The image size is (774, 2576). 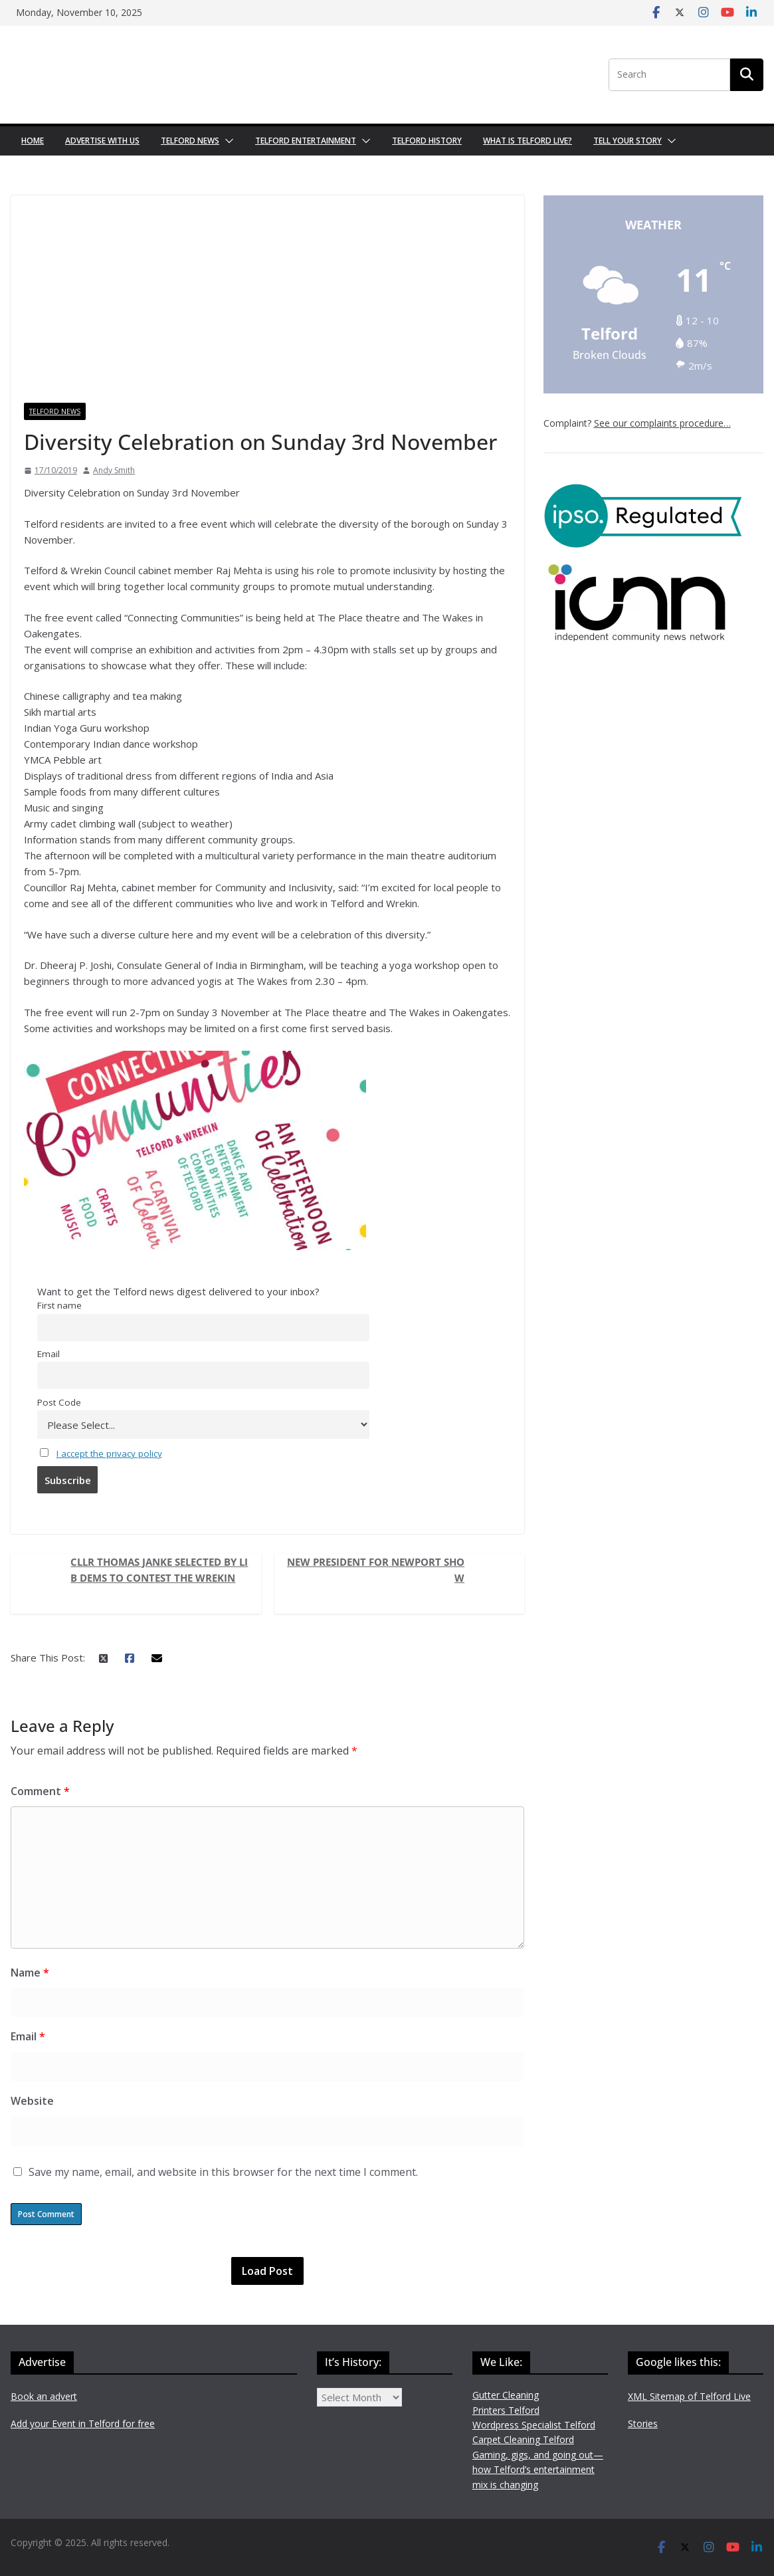 I want to click on Carpet Cleaning Telford, so click(x=523, y=2439).